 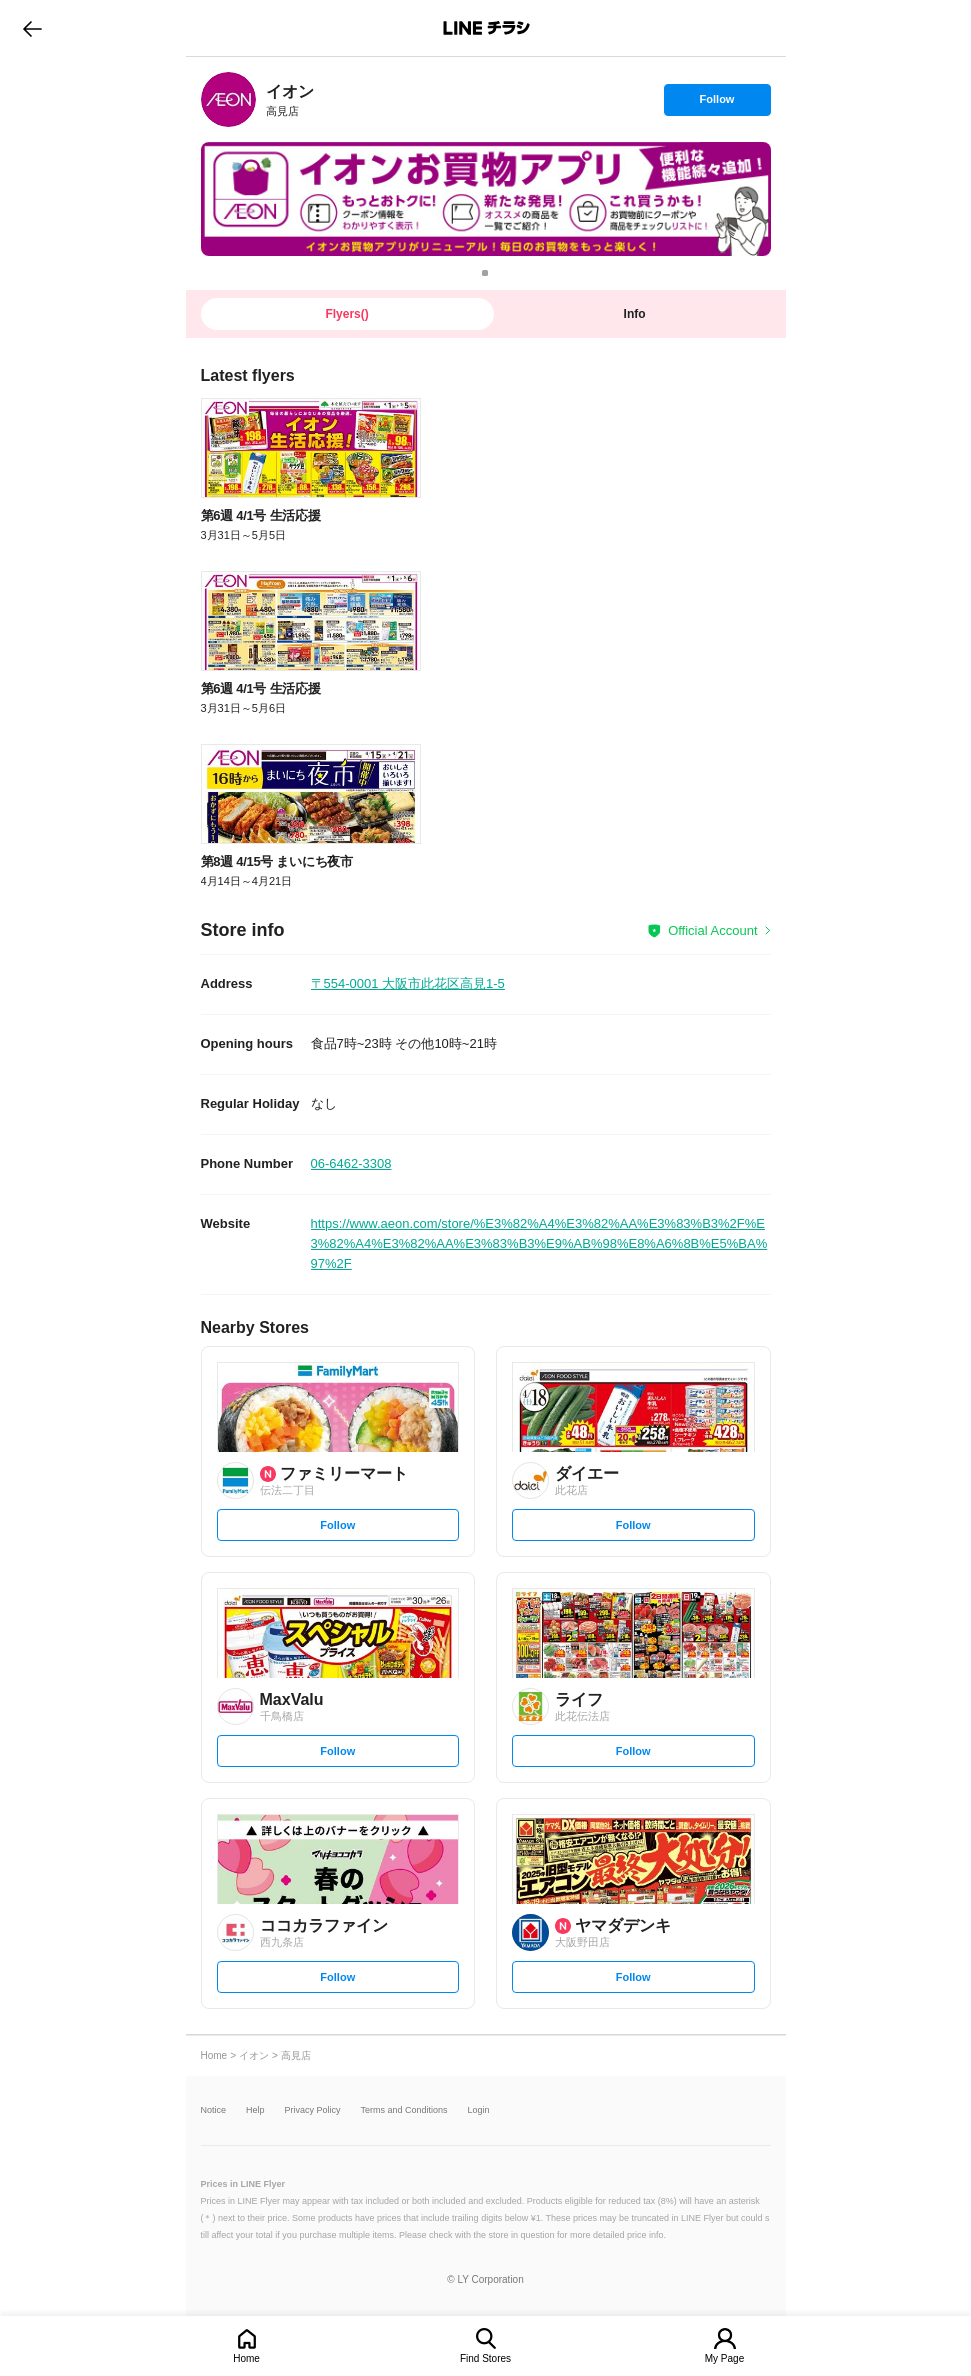 What do you see at coordinates (479, 2110) in the screenshot?
I see `Login` at bounding box center [479, 2110].